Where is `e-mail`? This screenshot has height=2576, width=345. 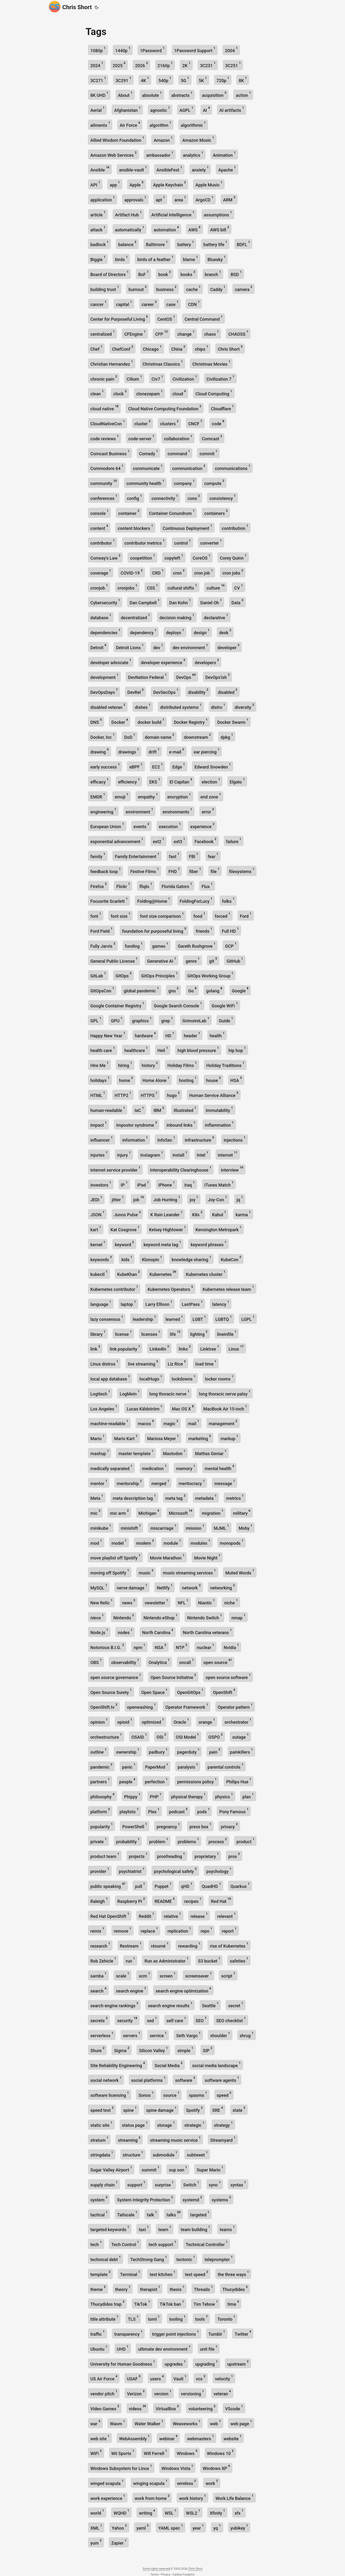 e-mail is located at coordinates (176, 750).